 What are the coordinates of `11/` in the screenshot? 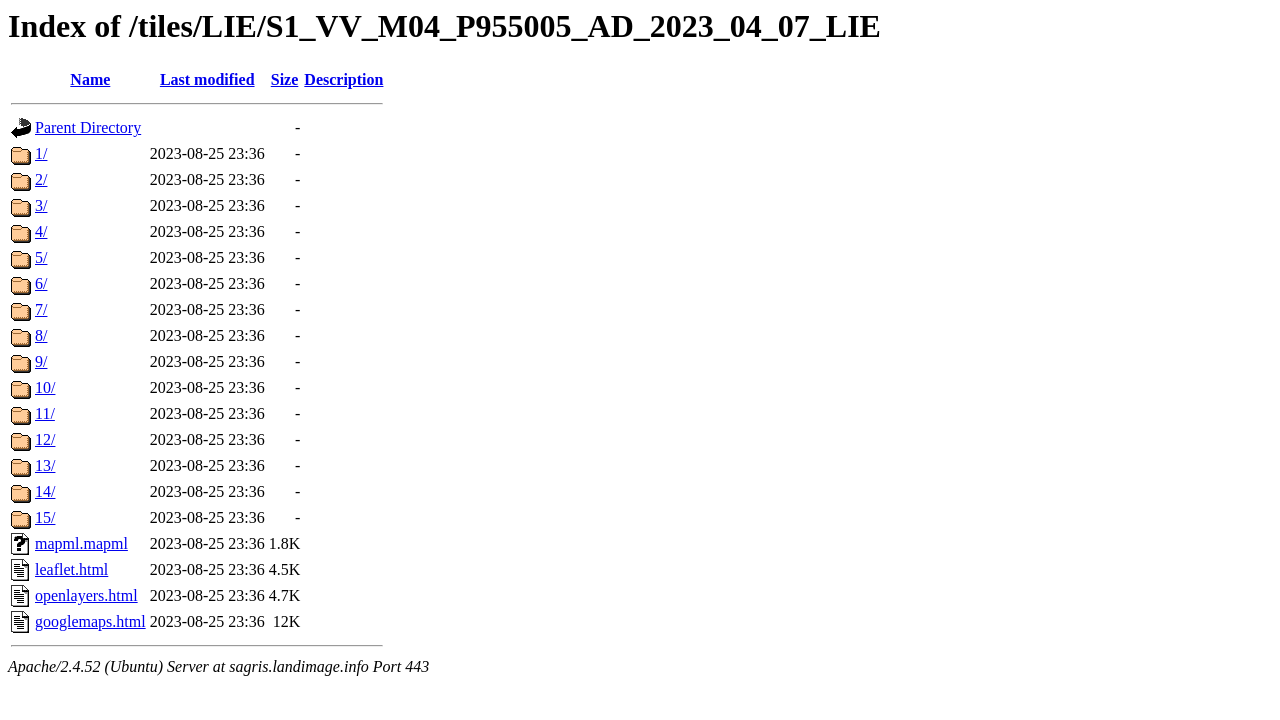 It's located at (45, 413).